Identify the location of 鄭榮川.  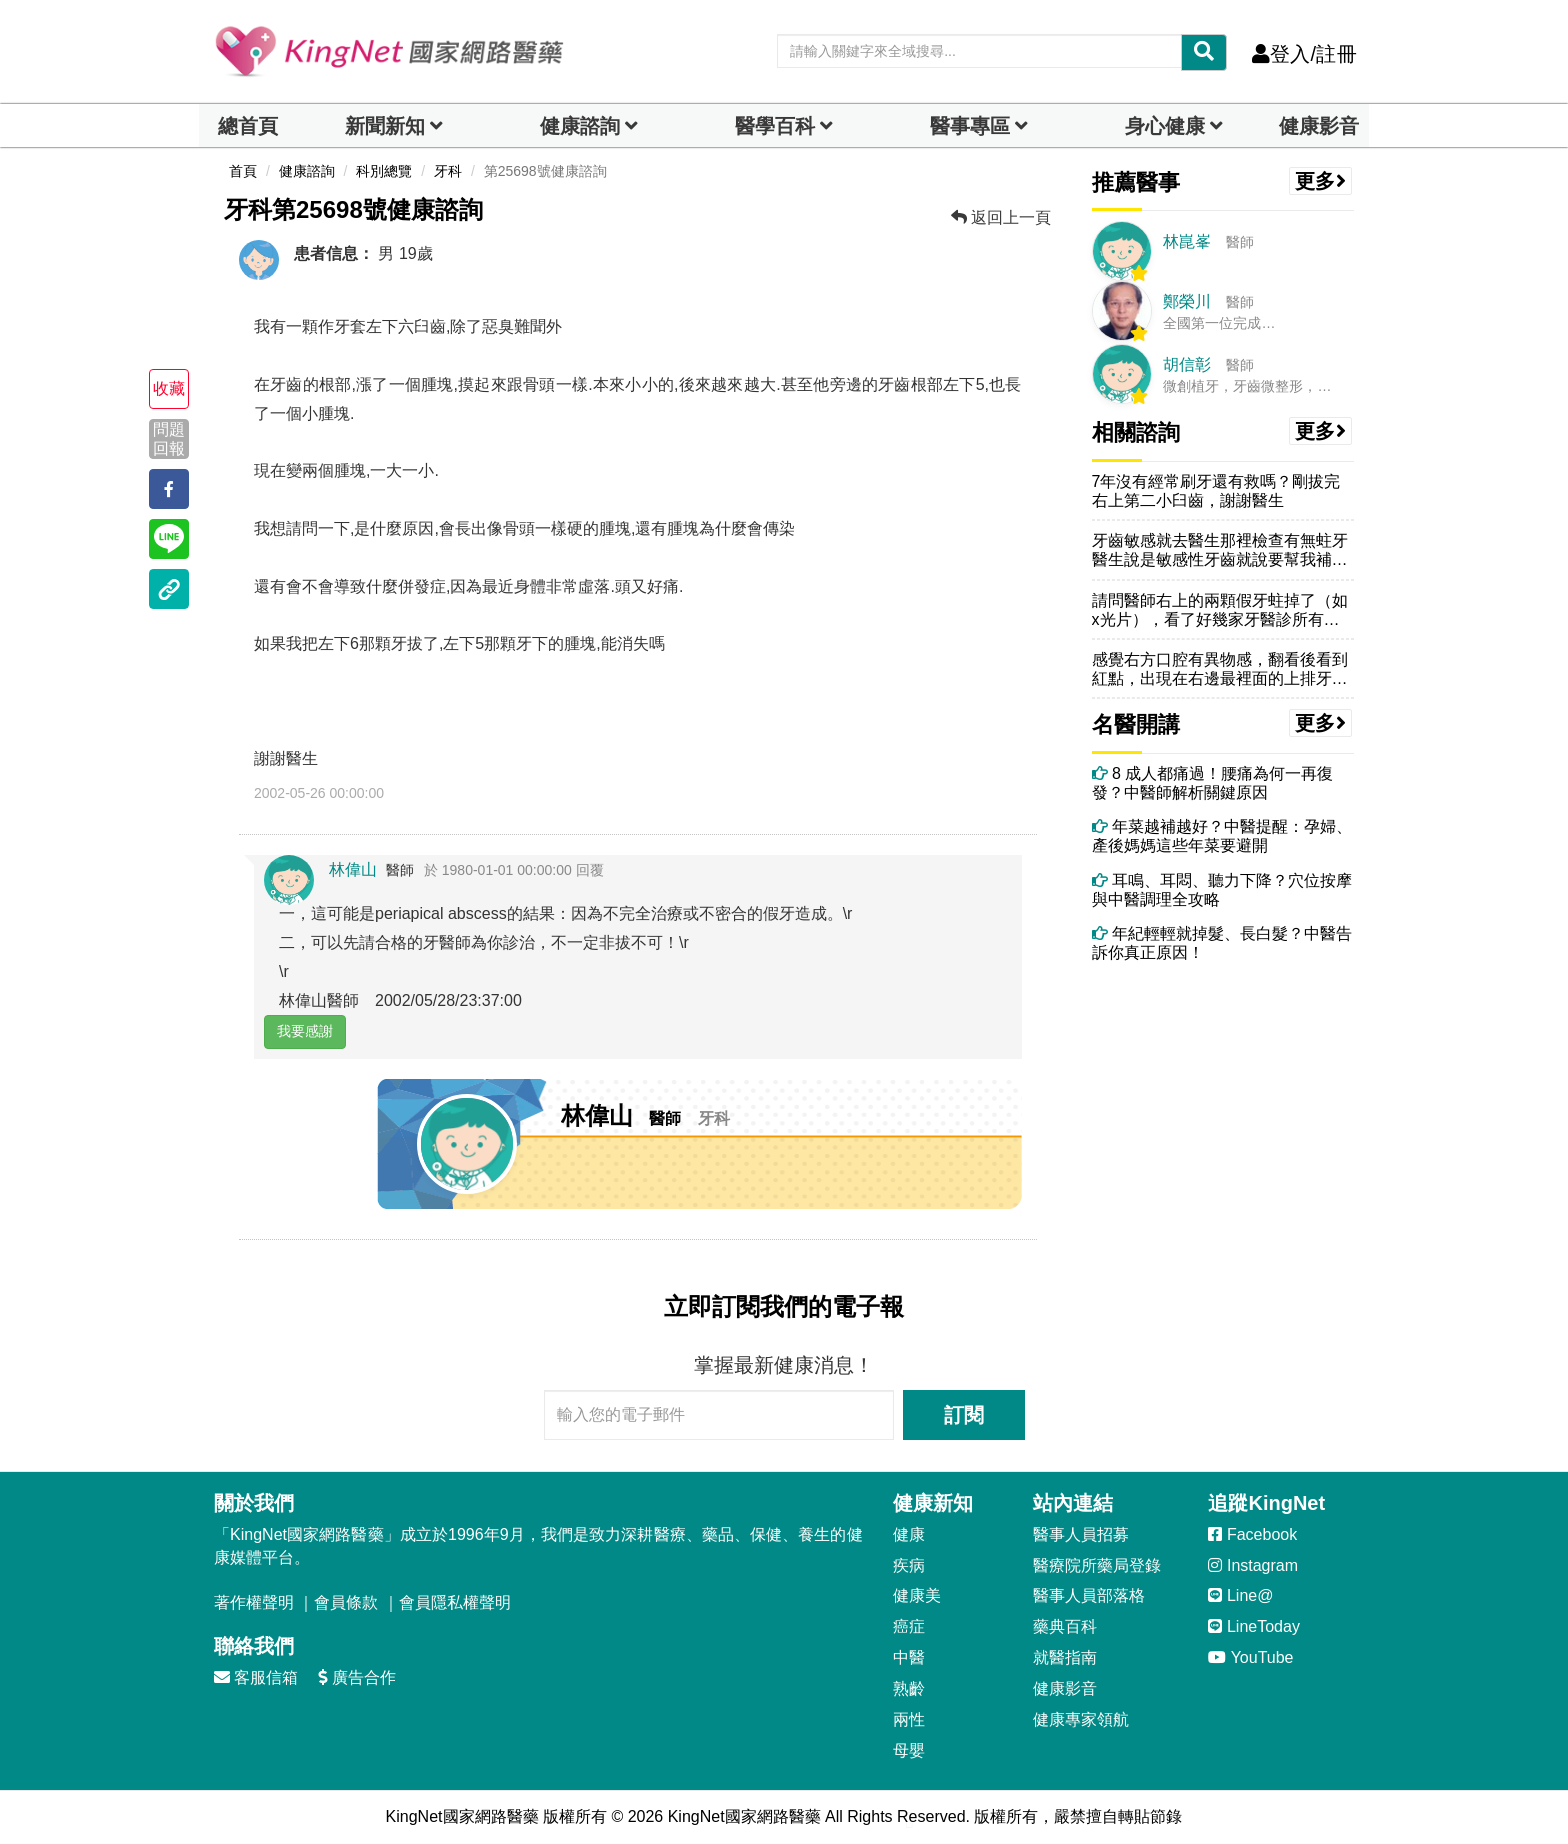
(1187, 301).